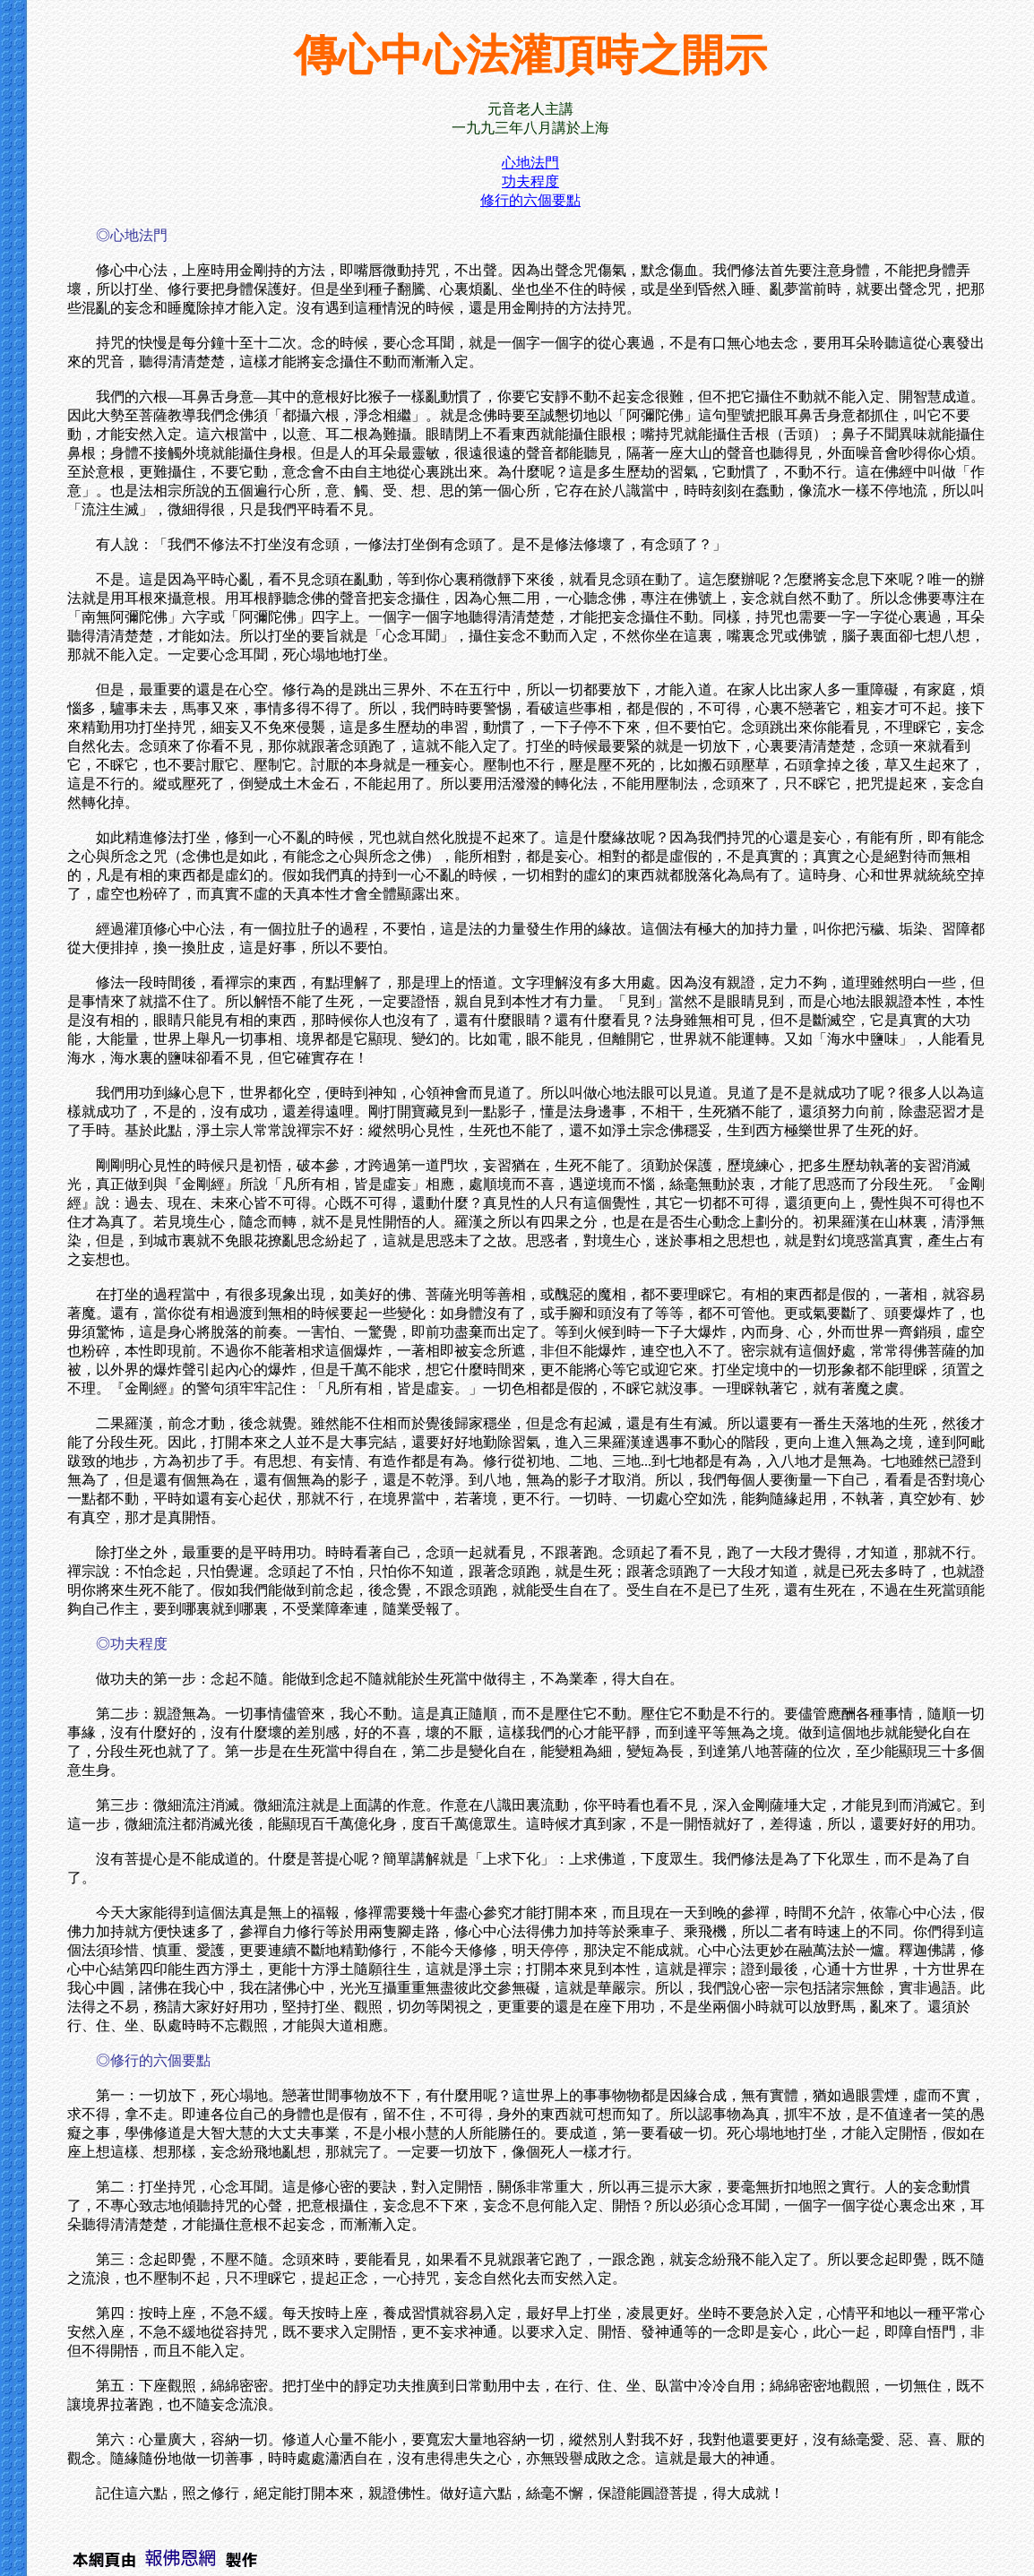 The image size is (1034, 2576). What do you see at coordinates (530, 181) in the screenshot?
I see `功夫程度` at bounding box center [530, 181].